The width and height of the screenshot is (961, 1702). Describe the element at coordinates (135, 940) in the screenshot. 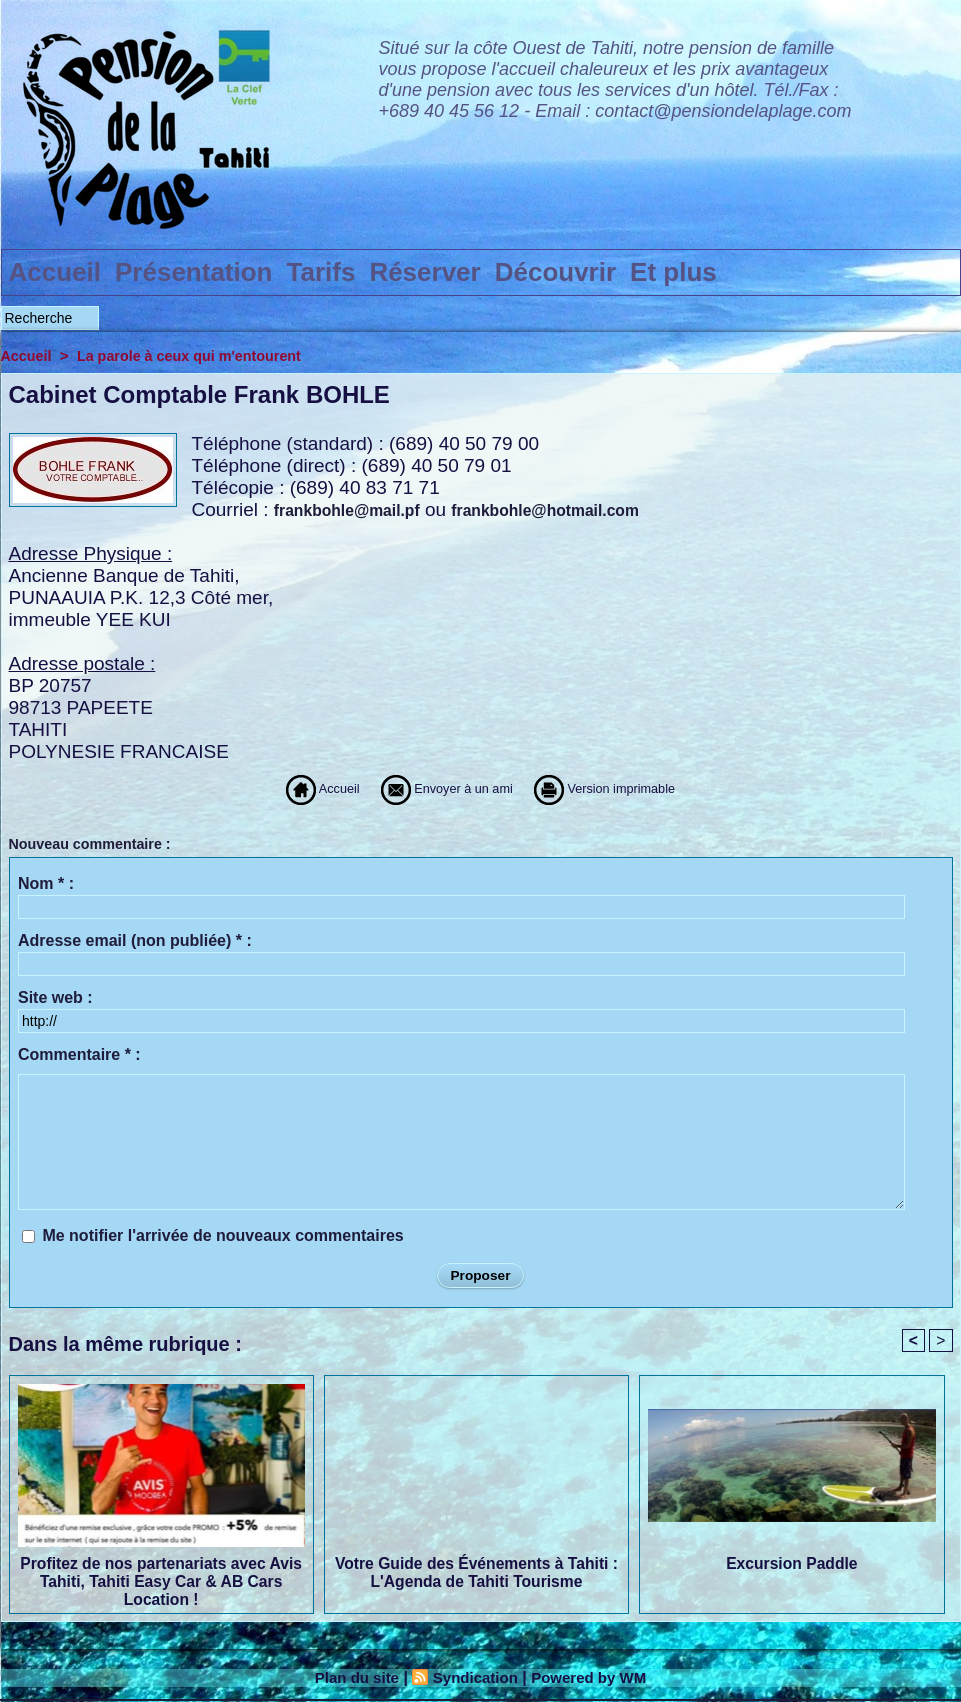

I see `Adresse email (non publiée) * :` at that location.